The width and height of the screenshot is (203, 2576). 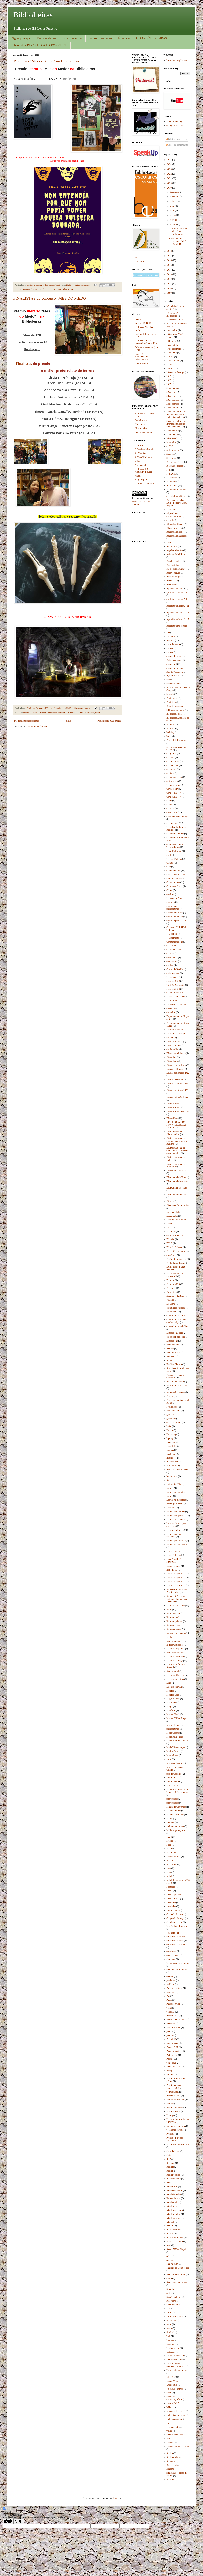 I want to click on Carbalho Calero, so click(x=174, y=777).